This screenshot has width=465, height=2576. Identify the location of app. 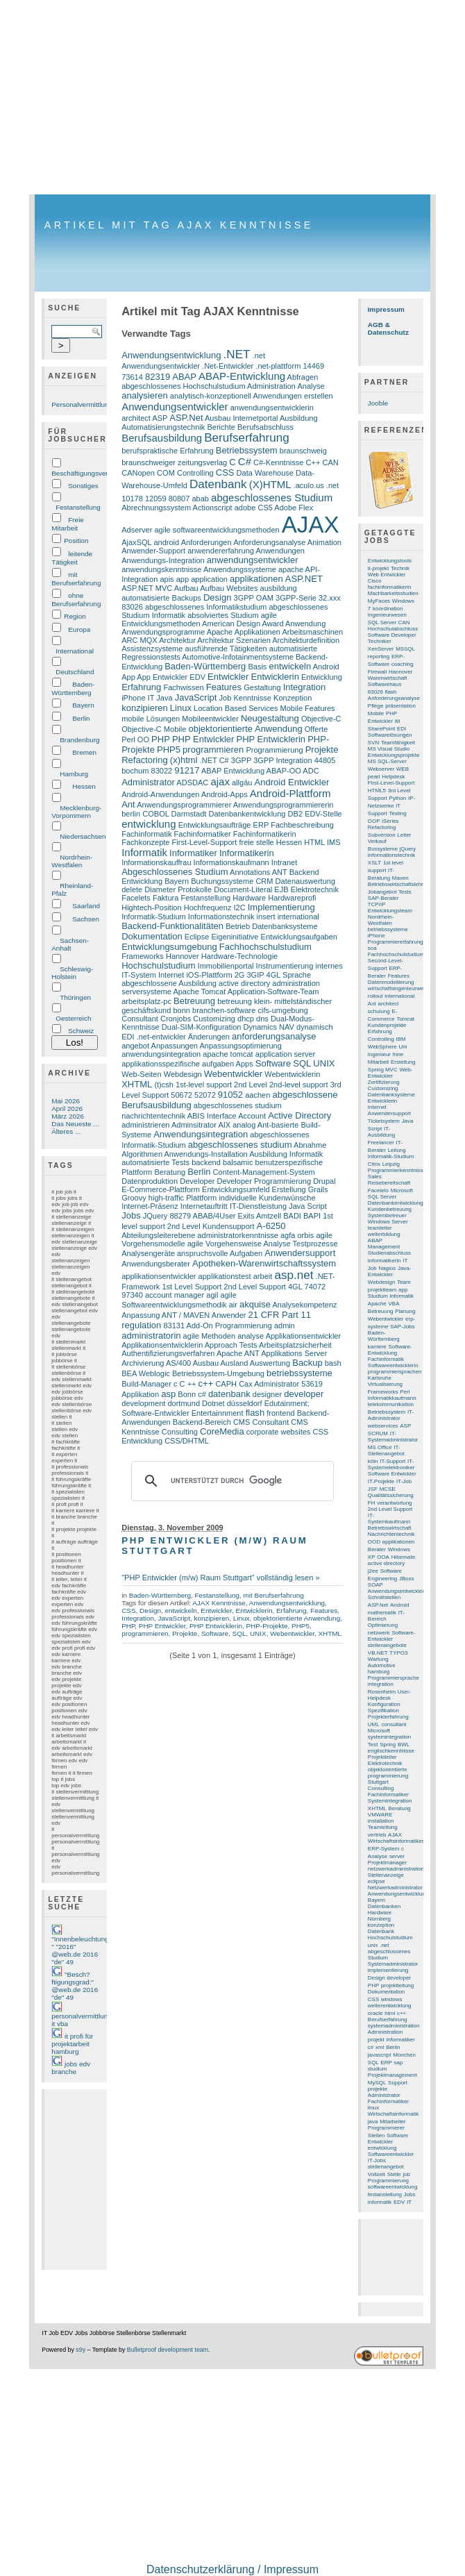
(182, 579).